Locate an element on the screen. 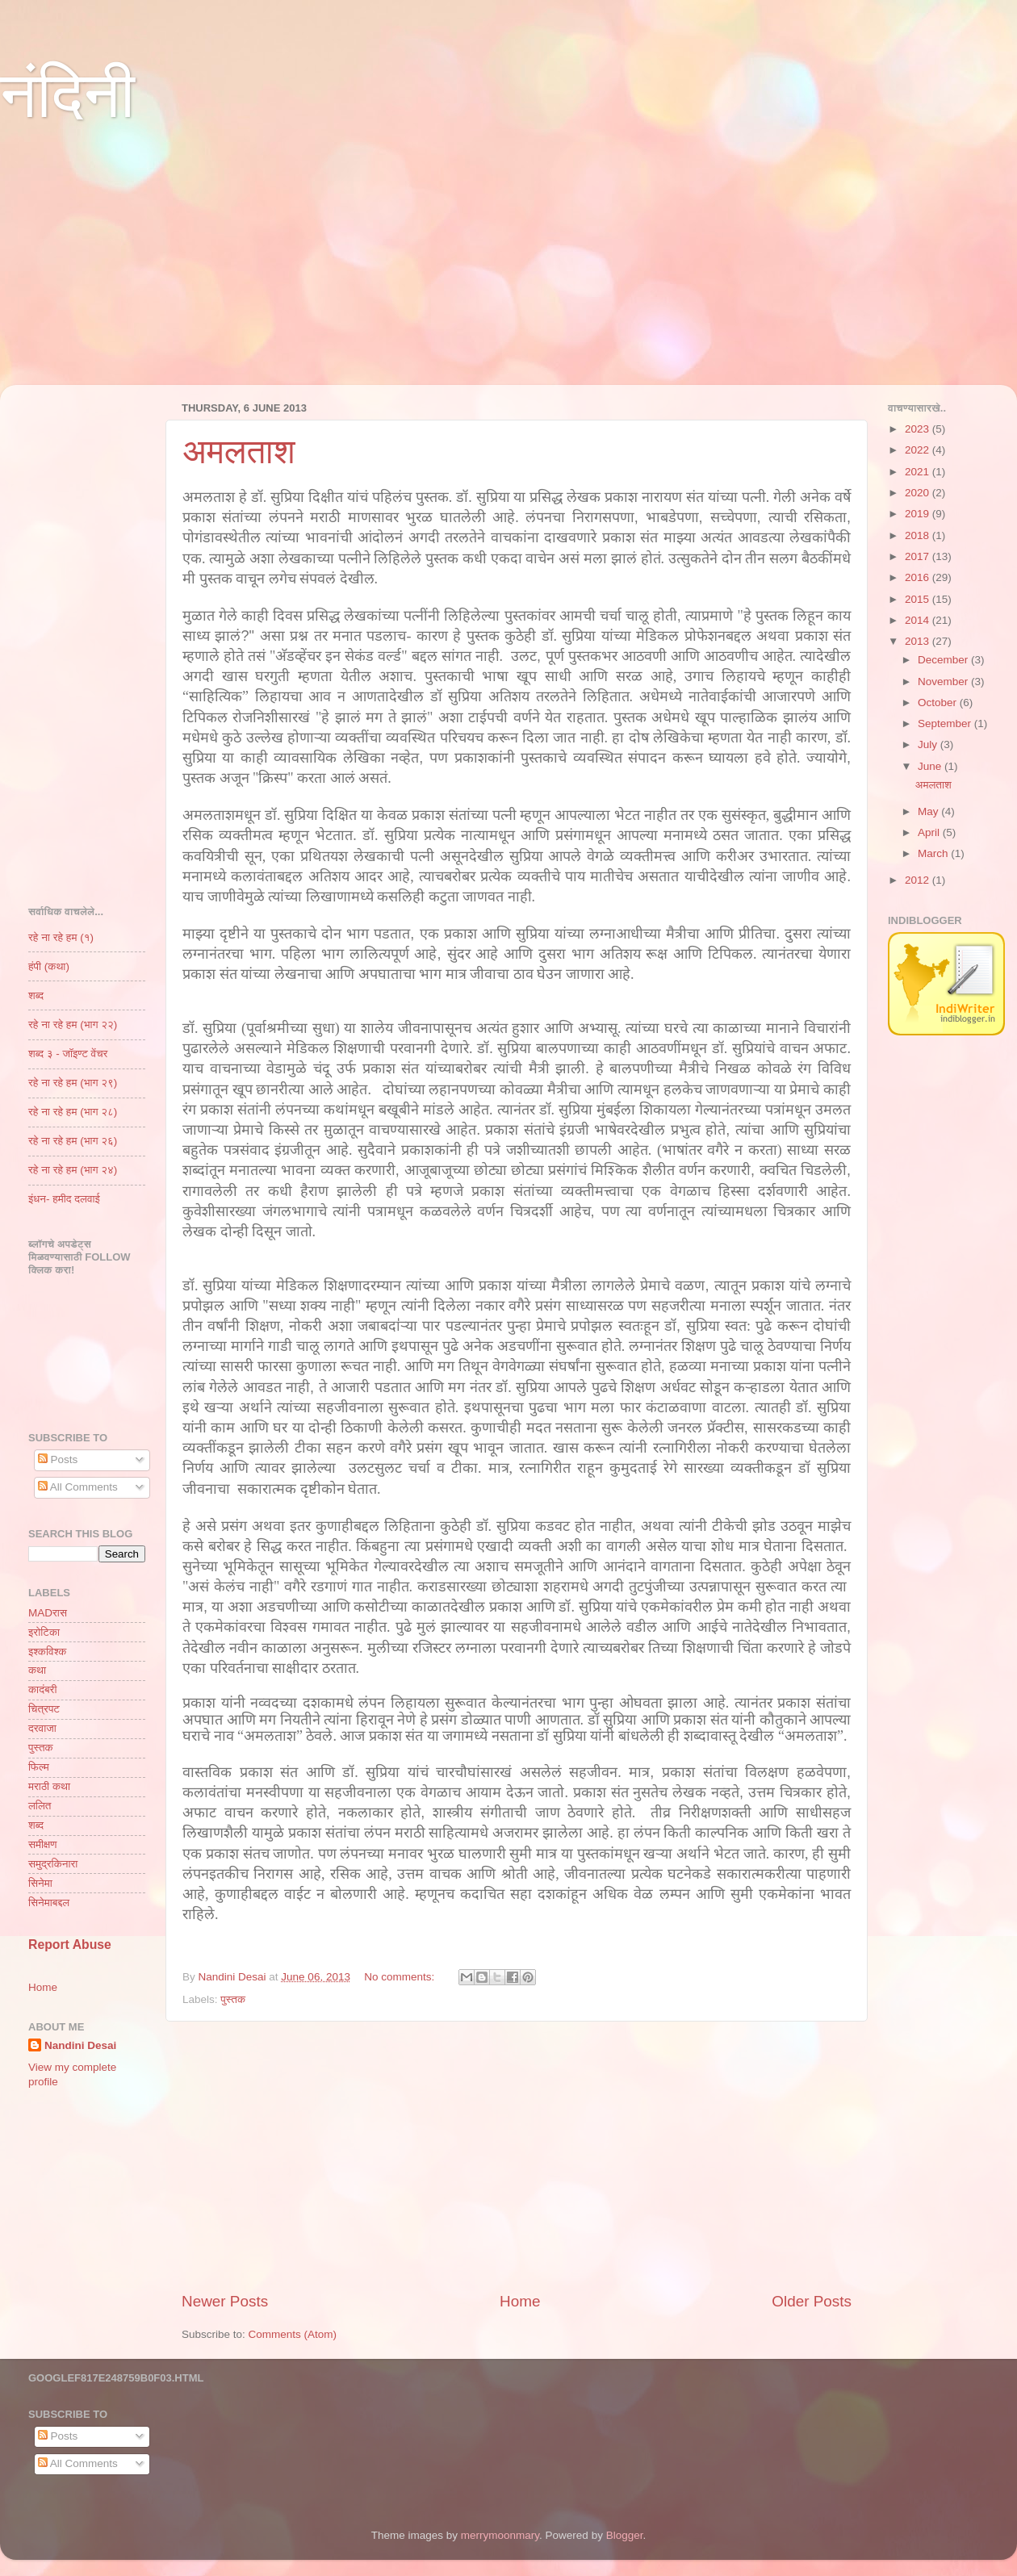 This screenshot has width=1017, height=2576. कादंबरी is located at coordinates (42, 1689).